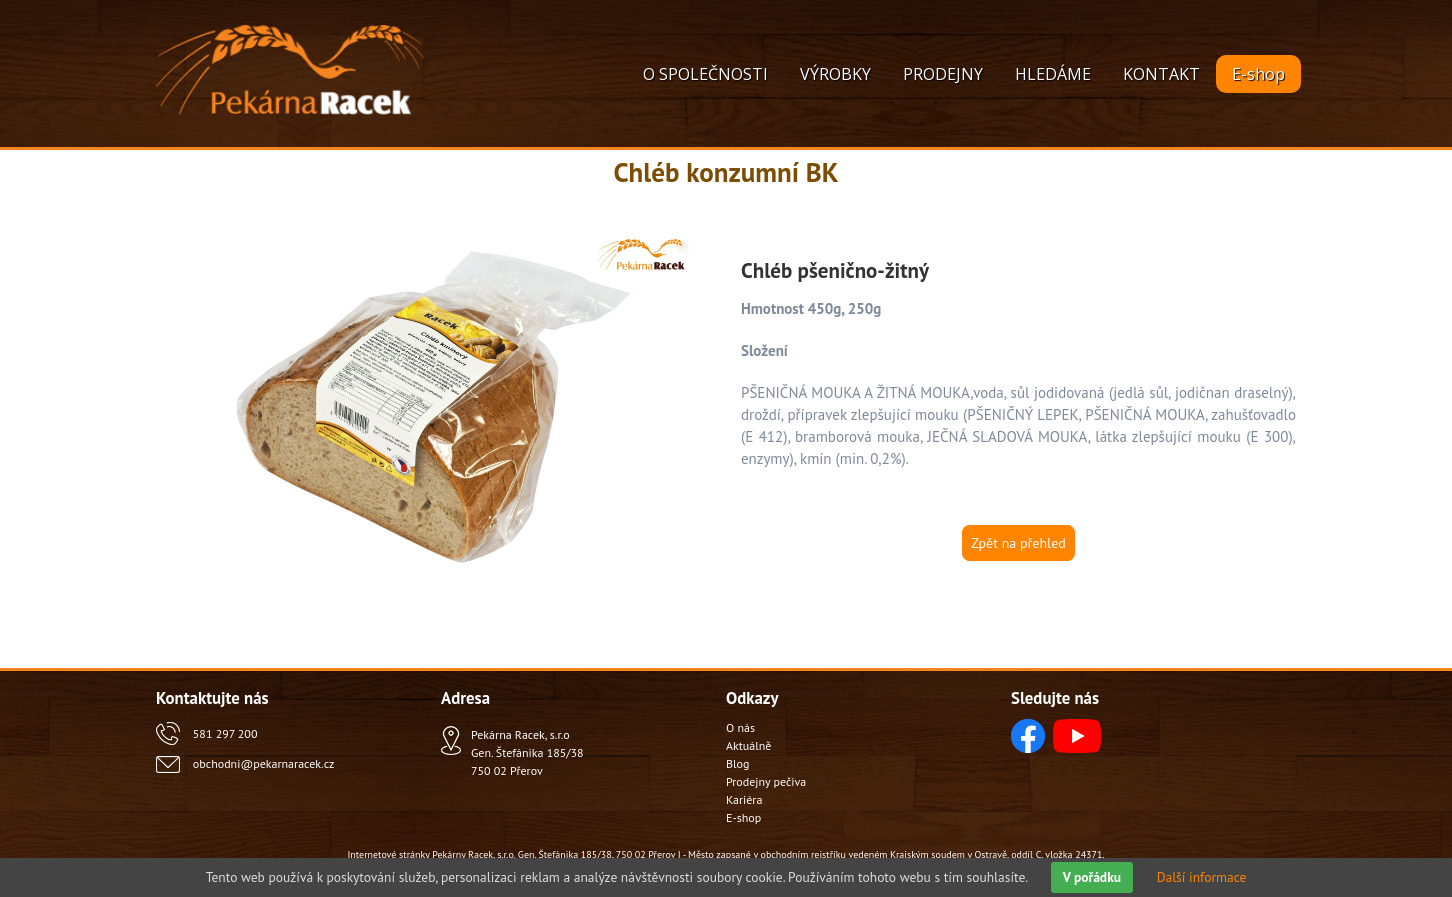  What do you see at coordinates (1092, 877) in the screenshot?
I see `V pořádku` at bounding box center [1092, 877].